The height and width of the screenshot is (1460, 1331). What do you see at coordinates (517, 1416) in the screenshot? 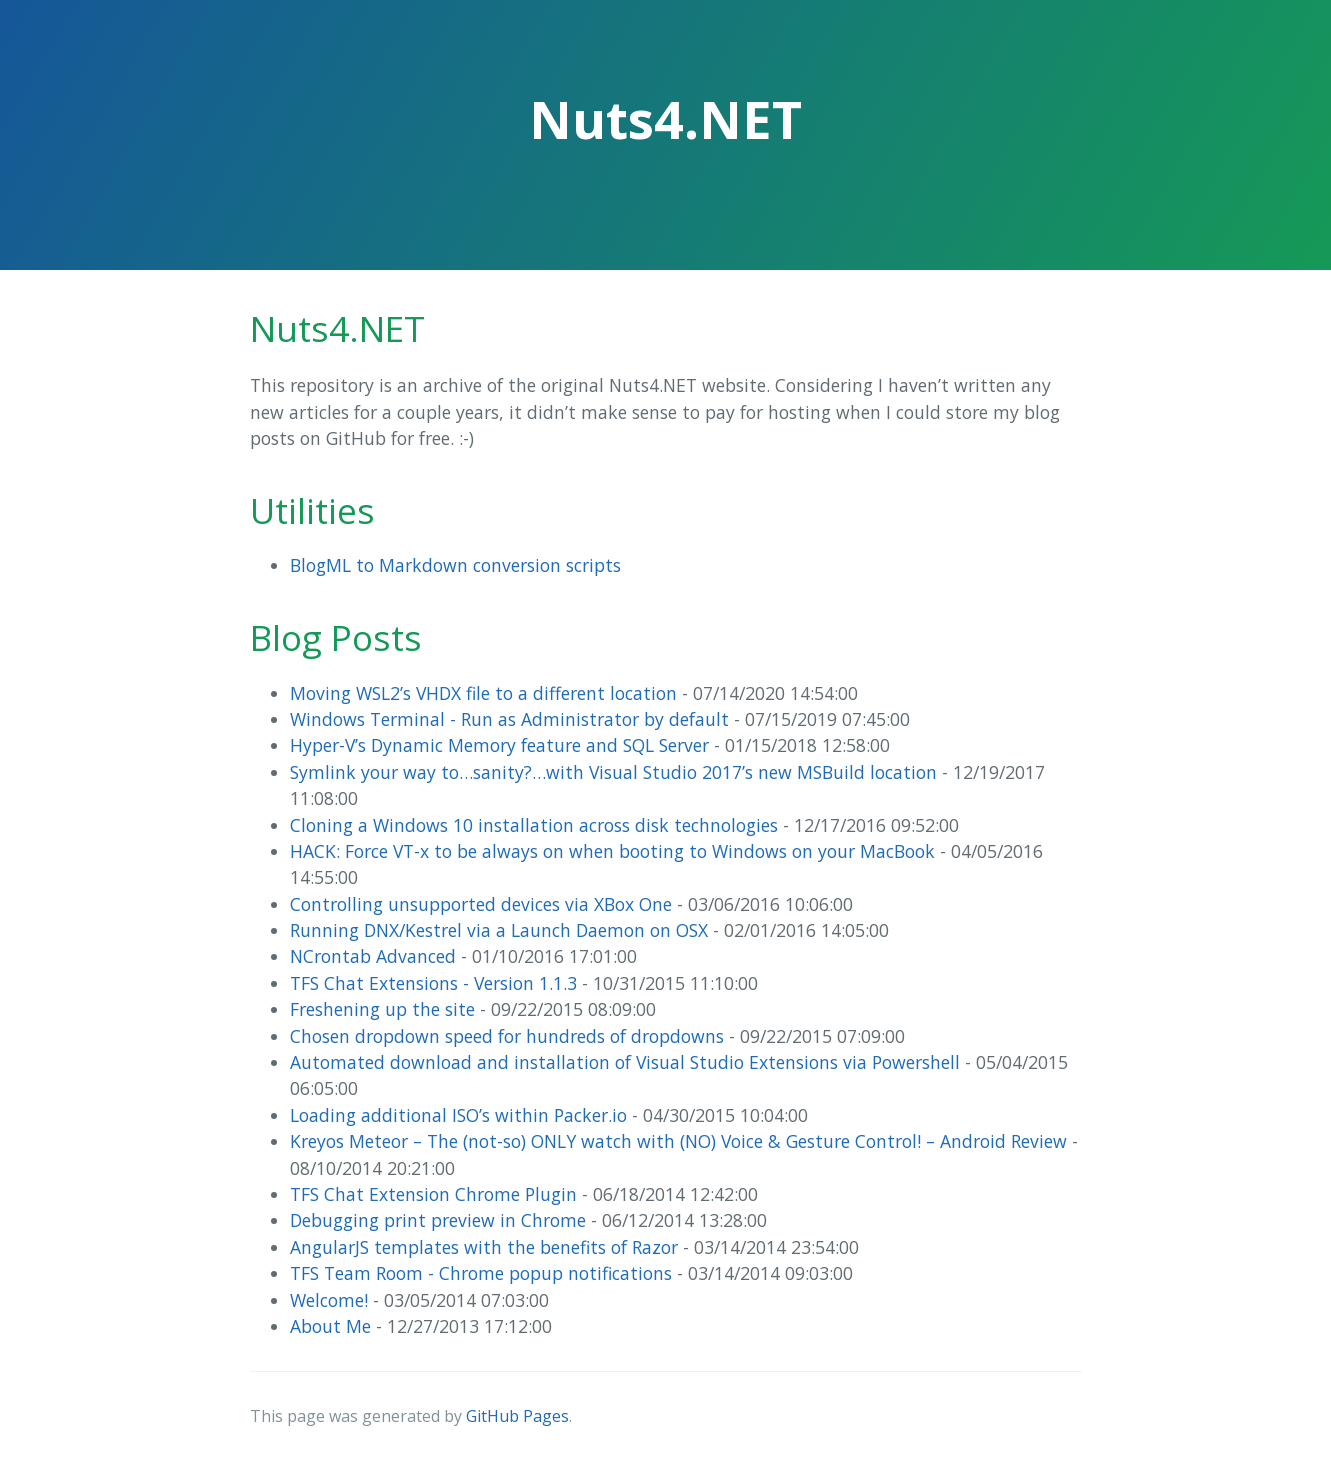
I see `GitHub Pages` at bounding box center [517, 1416].